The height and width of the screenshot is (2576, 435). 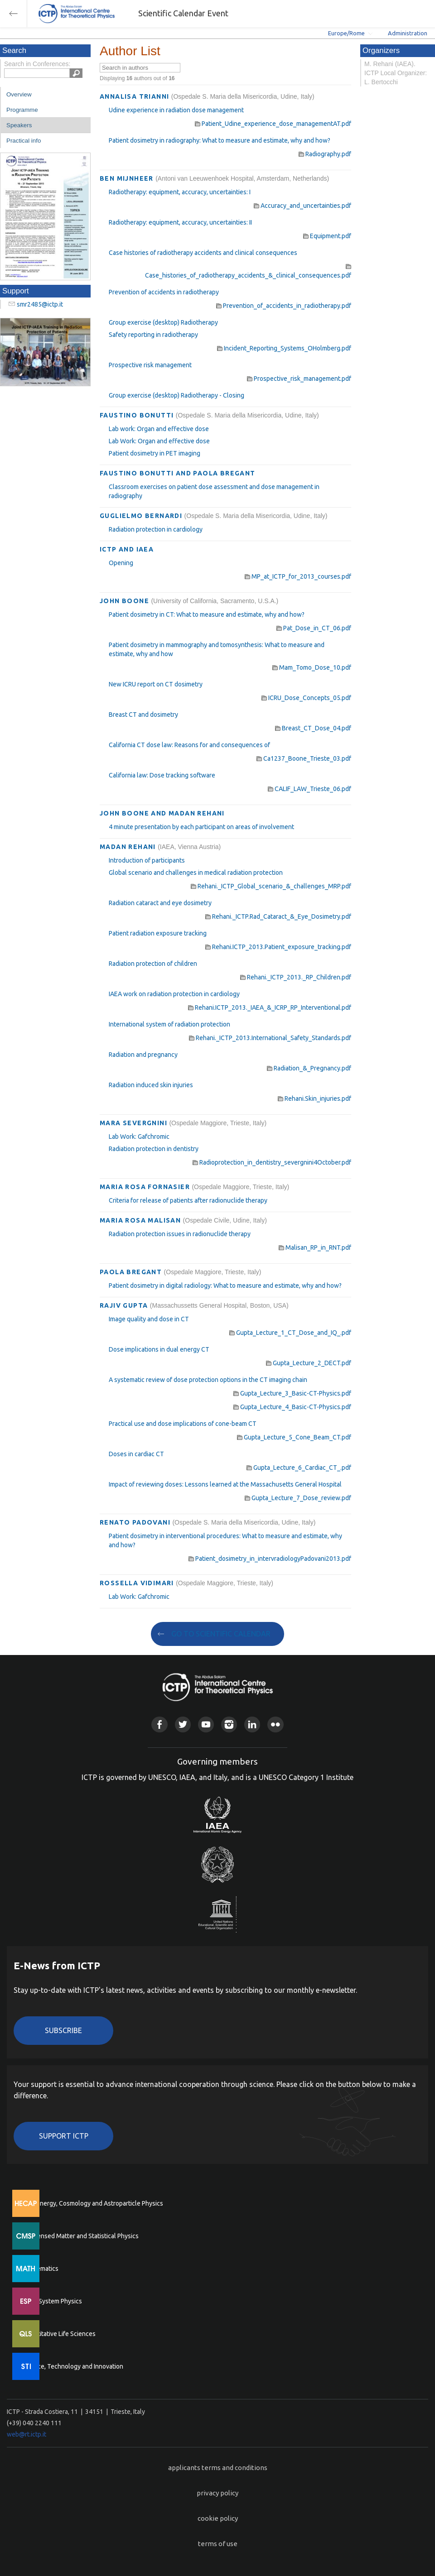 I want to click on smr2485@ictp.it, so click(x=40, y=304).